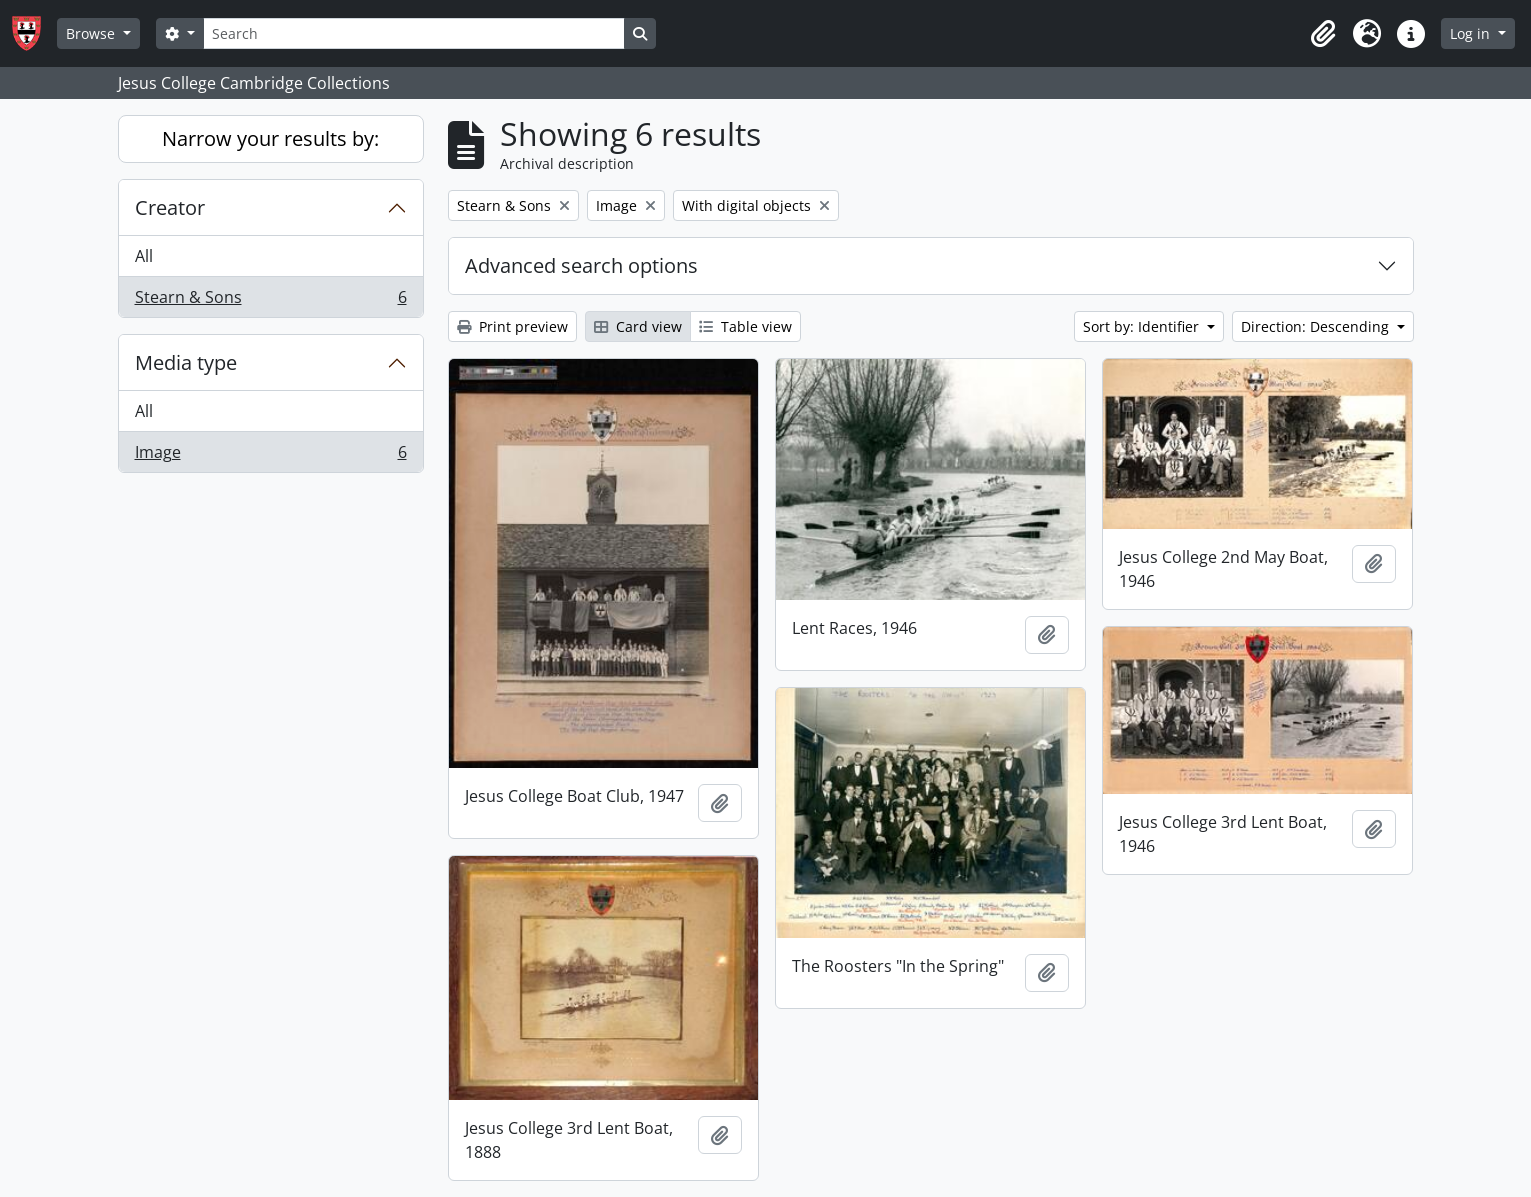 The image size is (1531, 1197). I want to click on [Search], so click(414, 33).